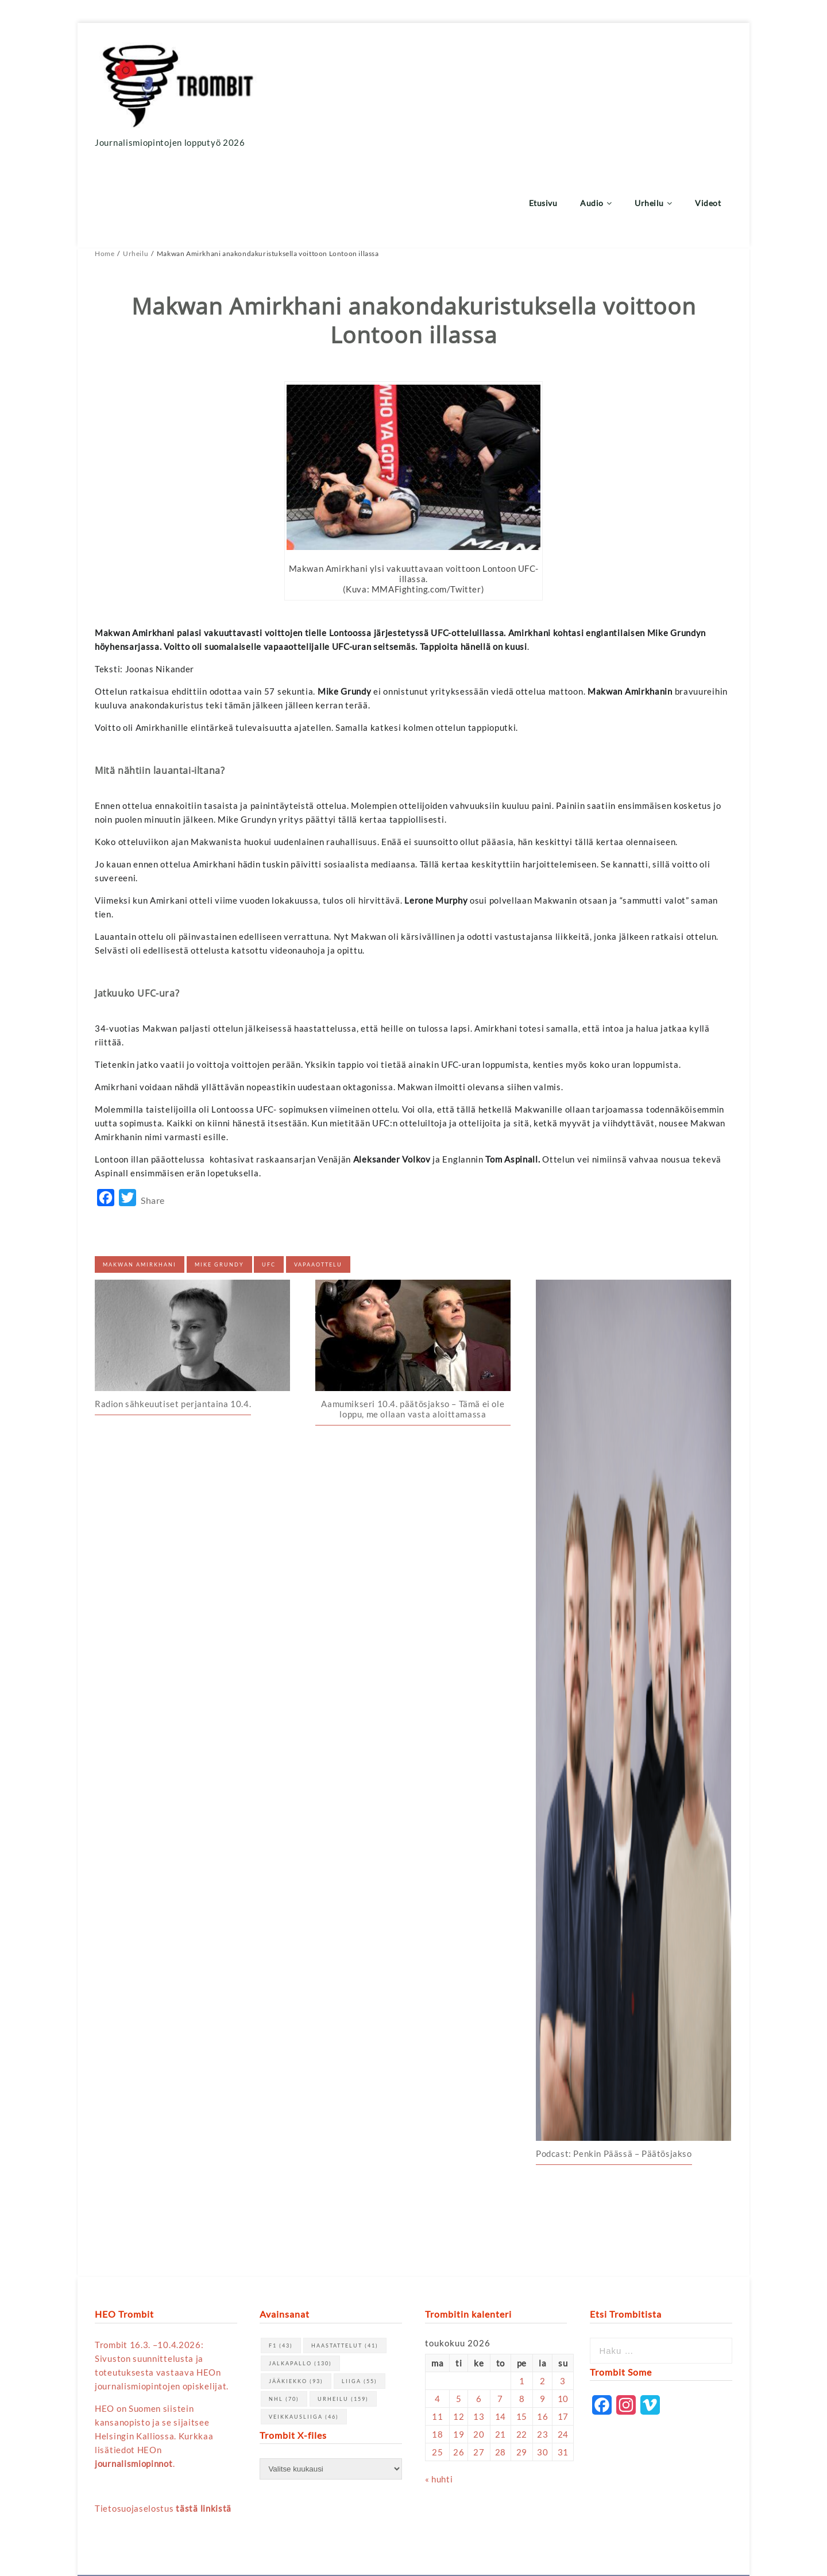  Describe the element at coordinates (296, 2297) in the screenshot. I see `jääkiekko [jääkiekko (93 kohdetta)]` at that location.